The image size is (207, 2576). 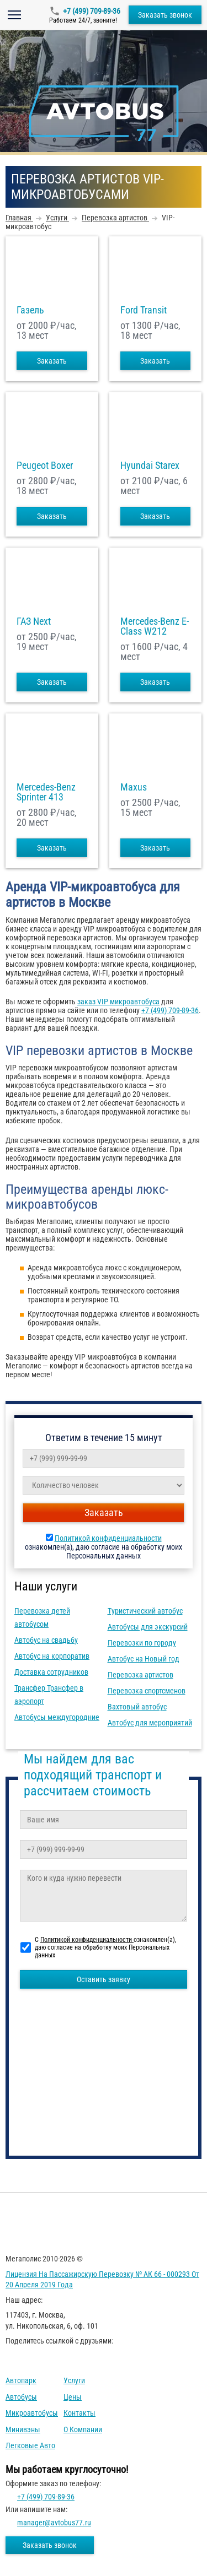 What do you see at coordinates (149, 465) in the screenshot?
I see `Hyundai Starex` at bounding box center [149, 465].